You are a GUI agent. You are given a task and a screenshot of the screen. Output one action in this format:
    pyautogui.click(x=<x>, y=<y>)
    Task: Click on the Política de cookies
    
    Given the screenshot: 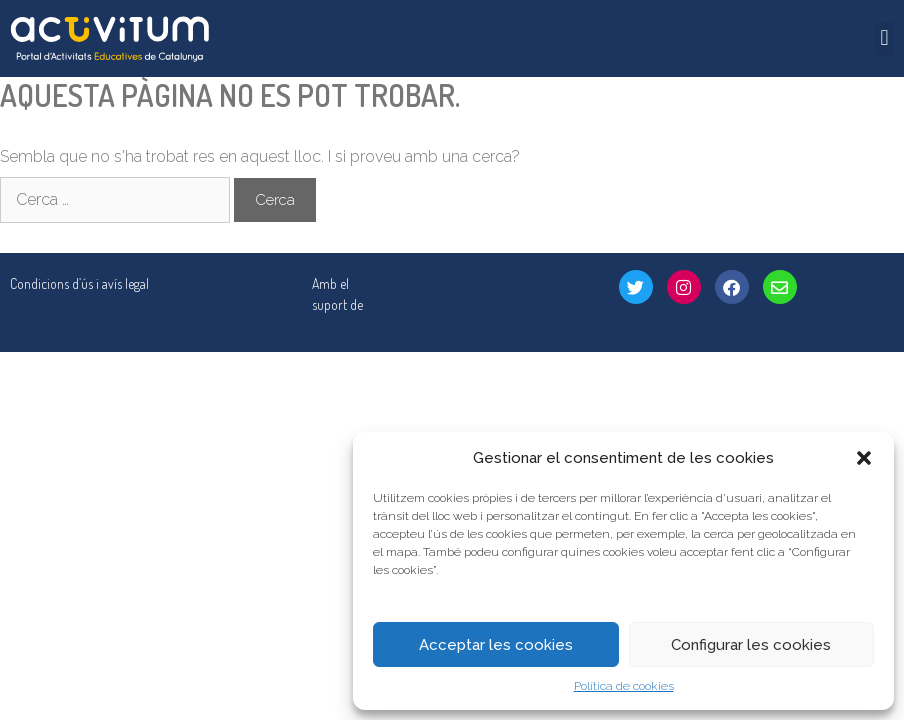 What is the action you would take?
    pyautogui.click(x=624, y=686)
    